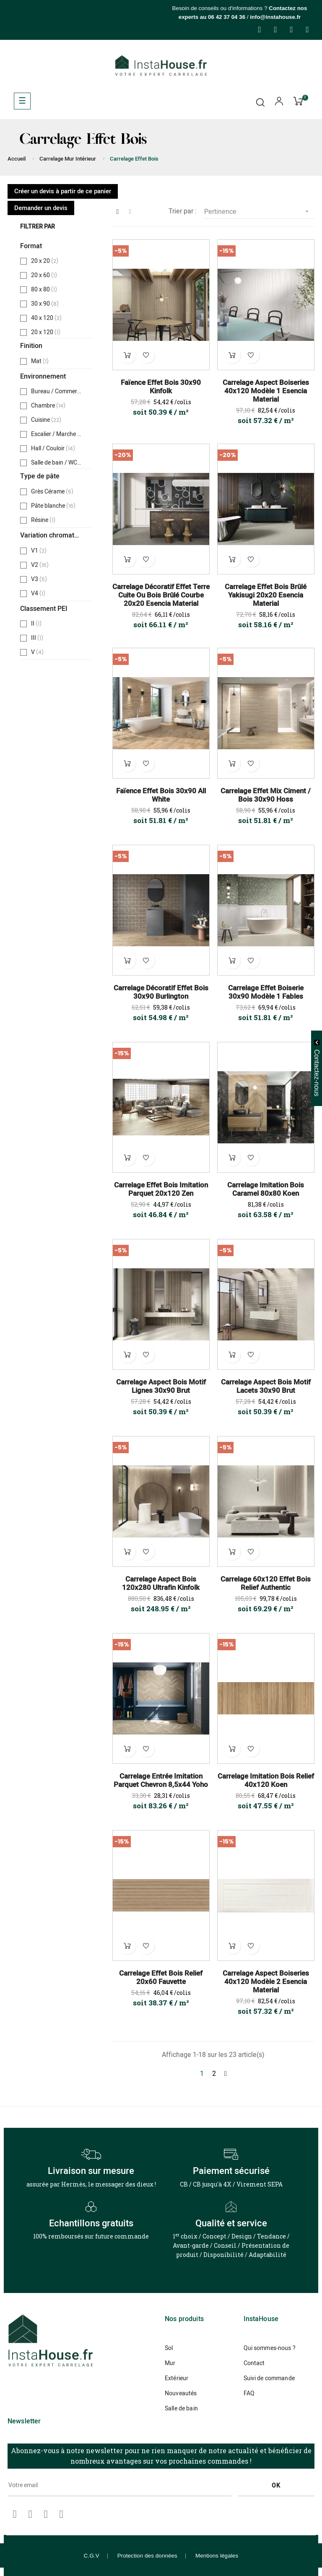  Describe the element at coordinates (56, 463) in the screenshot. I see `Salle de bain / WC` at that location.